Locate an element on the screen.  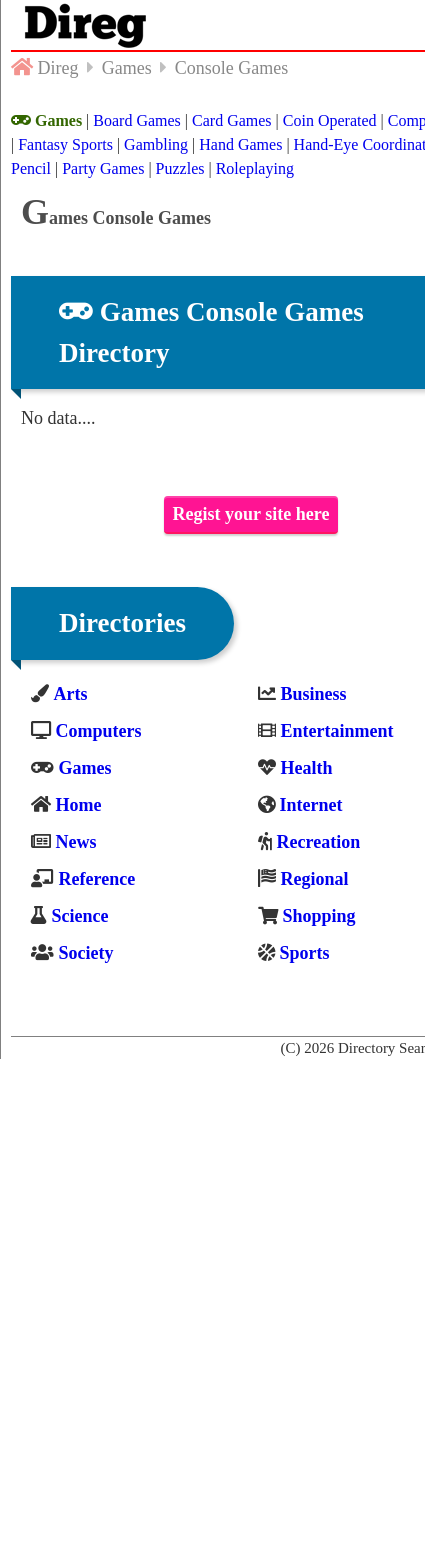
Roleplaying is located at coordinates (255, 168).